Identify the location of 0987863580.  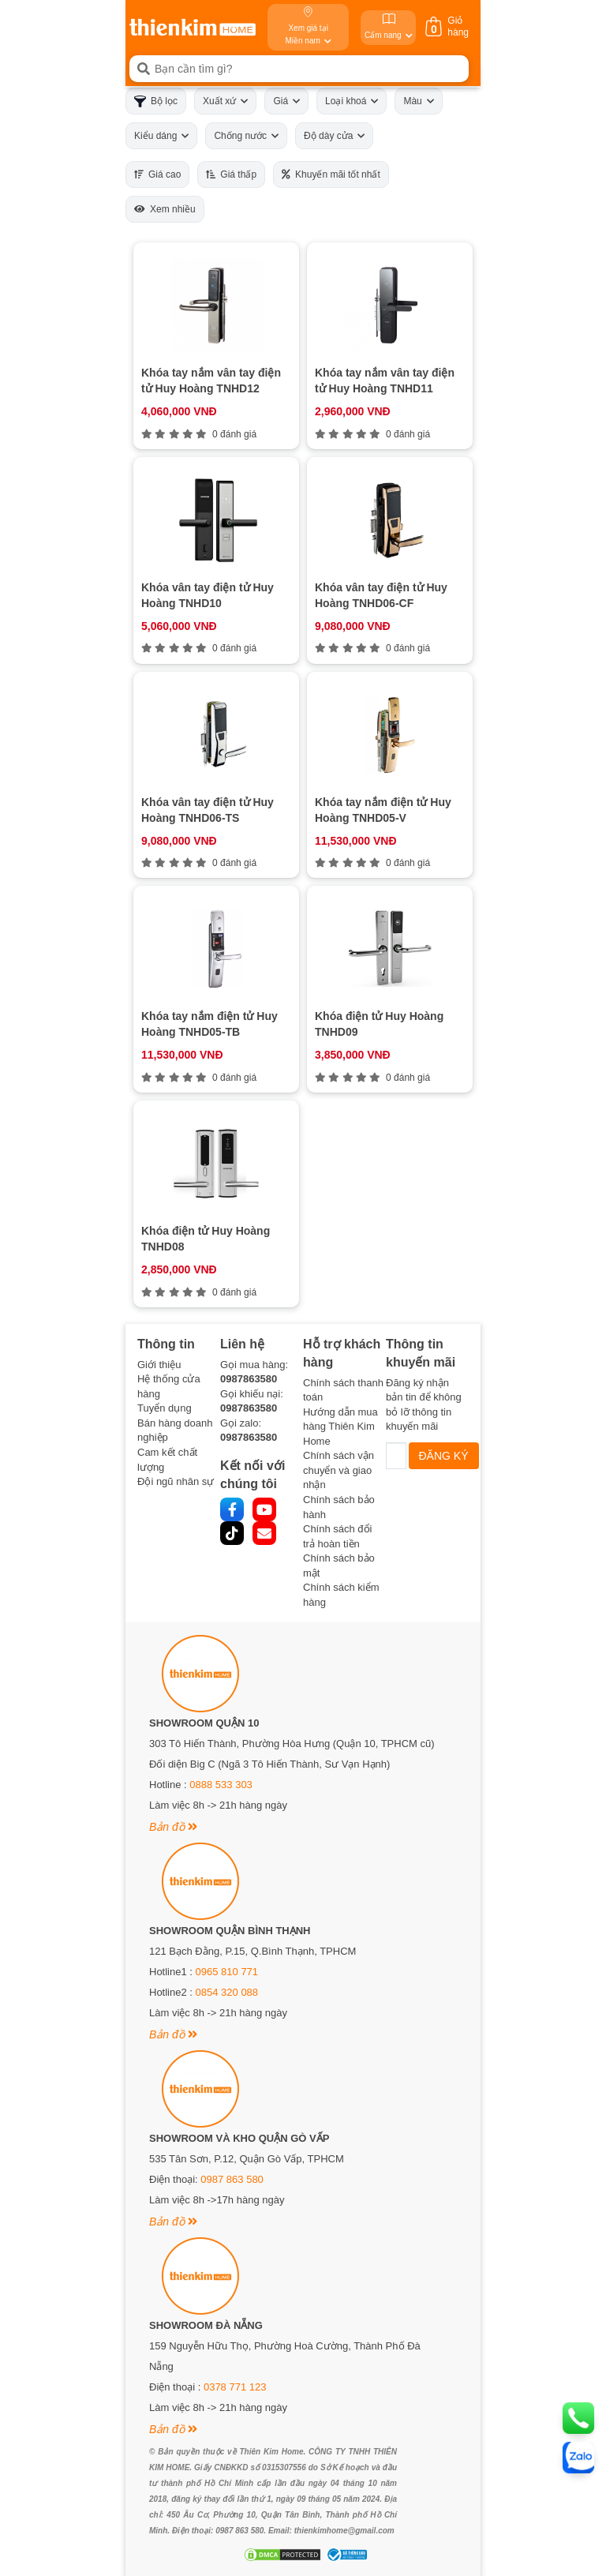
(248, 1379).